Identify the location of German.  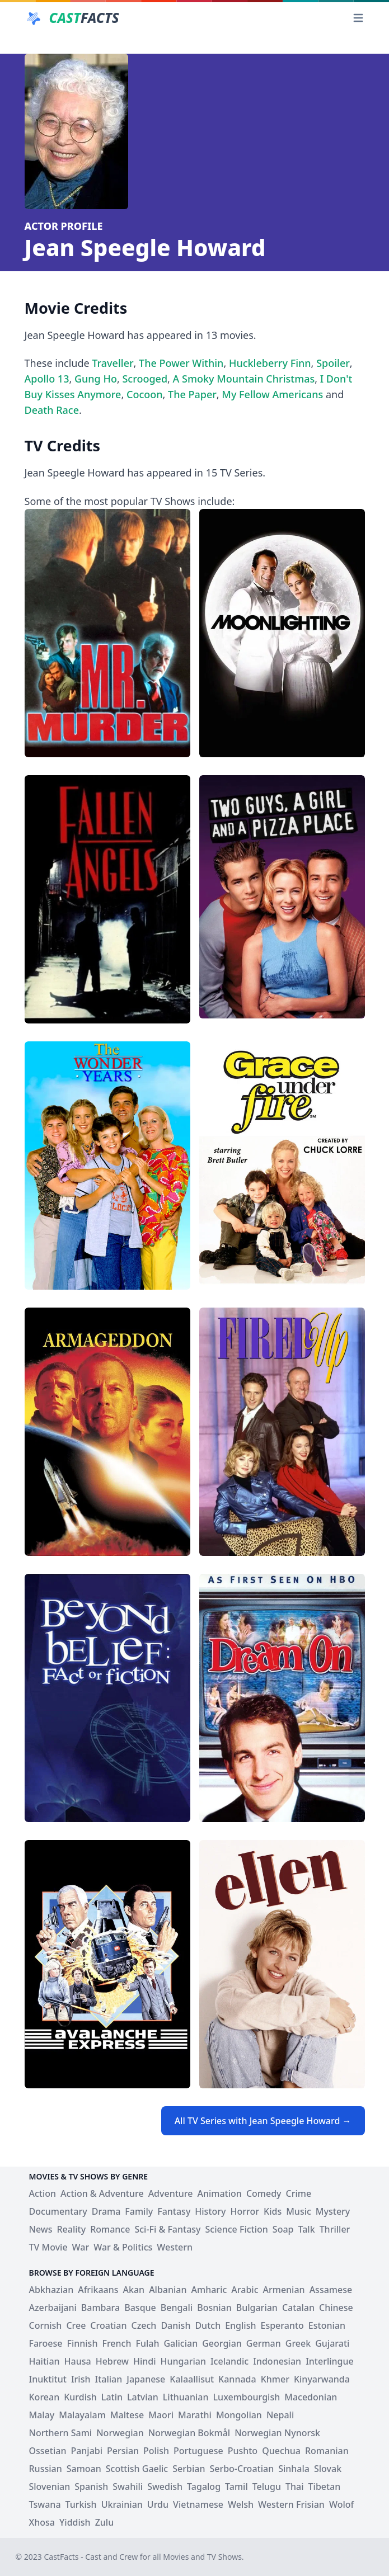
(263, 2343).